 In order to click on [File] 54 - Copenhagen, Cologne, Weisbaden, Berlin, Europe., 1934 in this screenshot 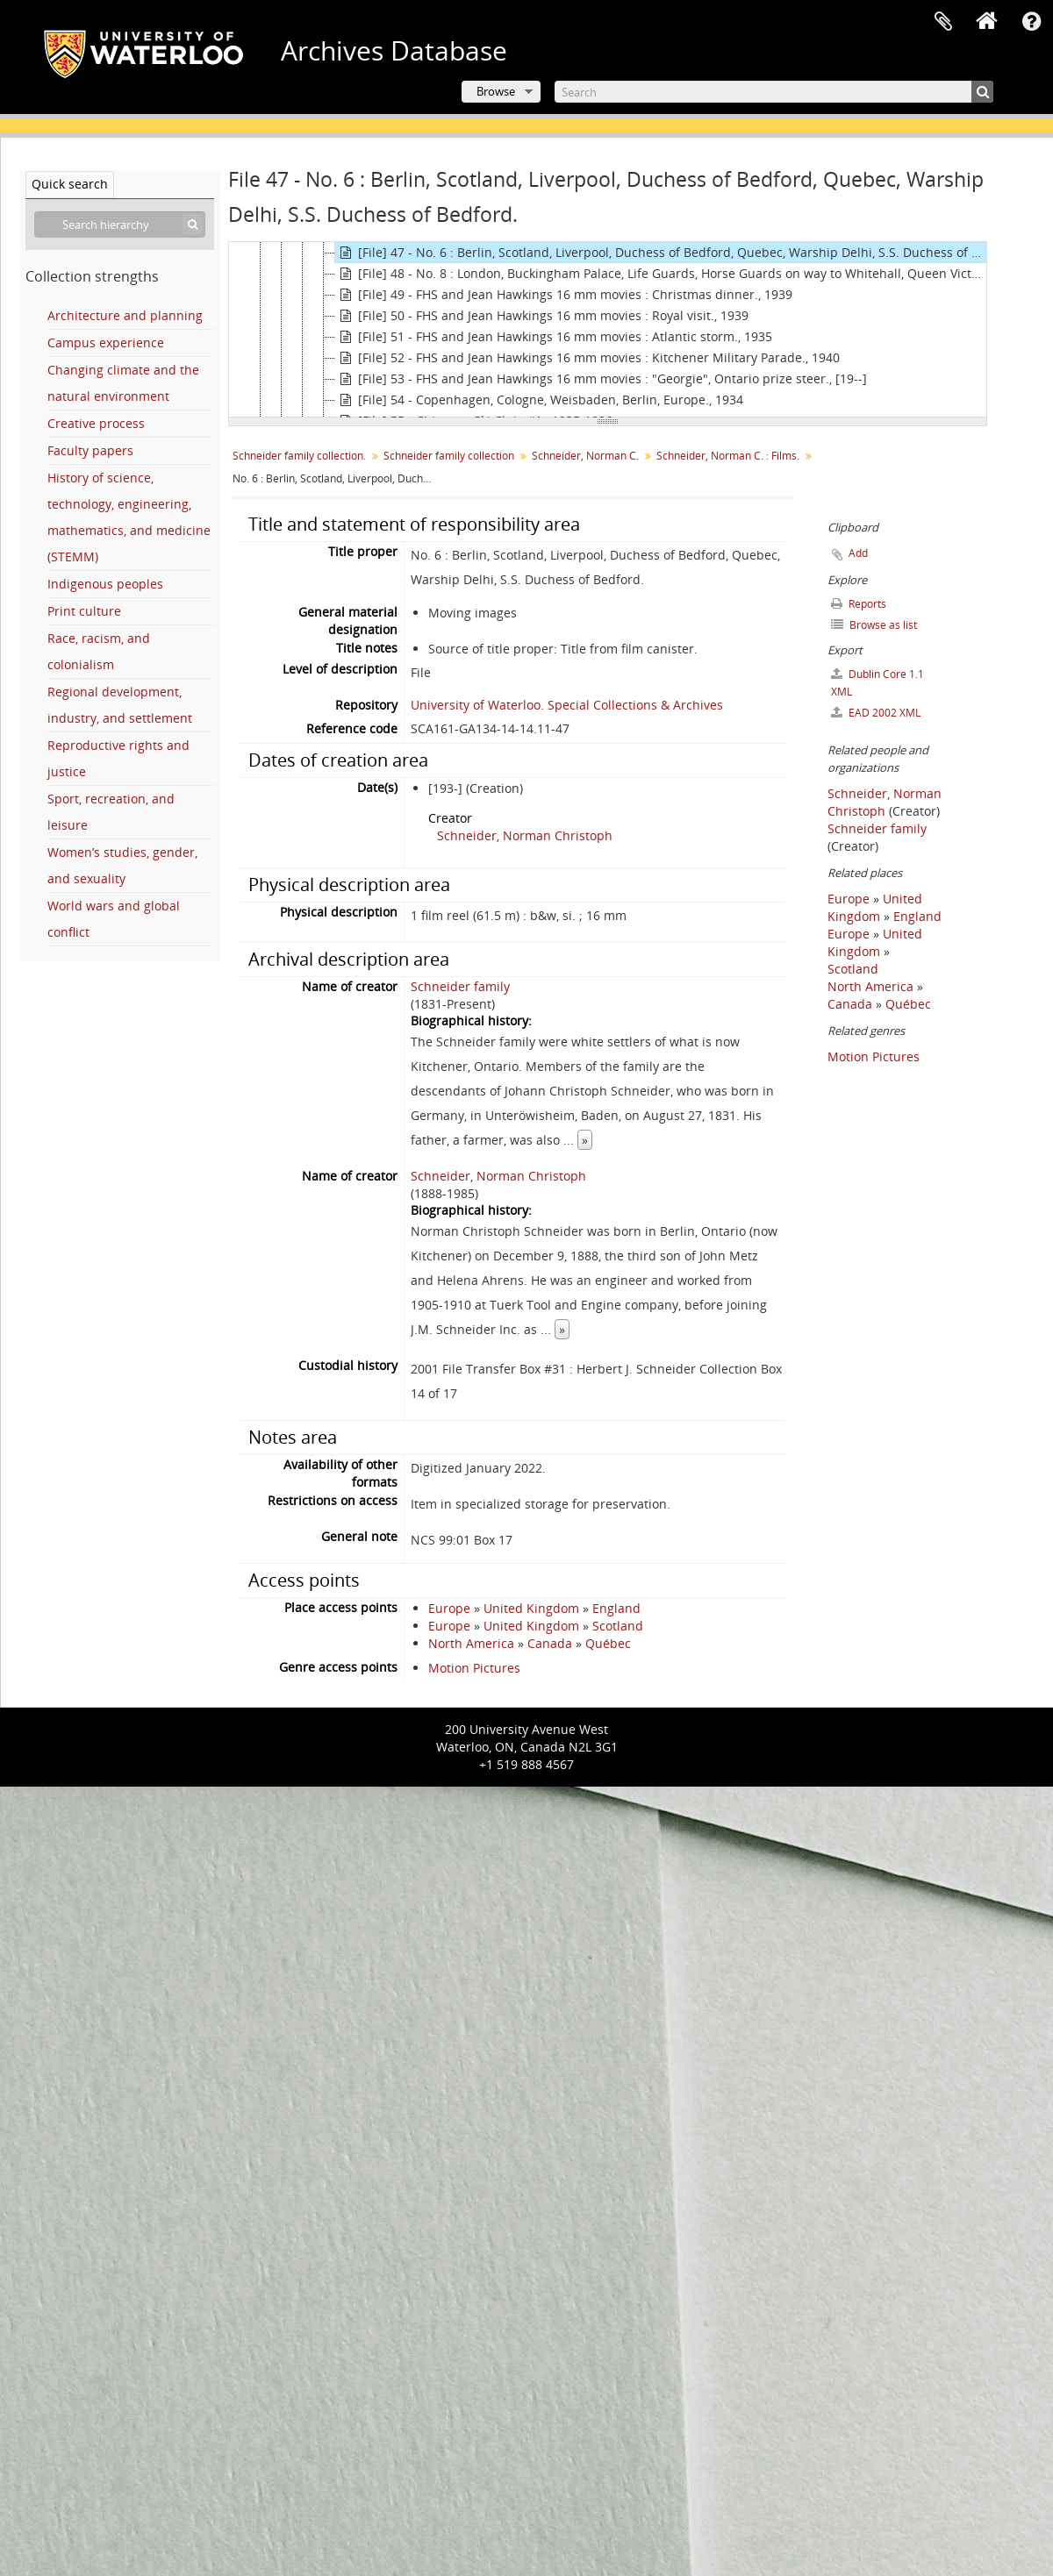, I will do `click(539, 399)`.